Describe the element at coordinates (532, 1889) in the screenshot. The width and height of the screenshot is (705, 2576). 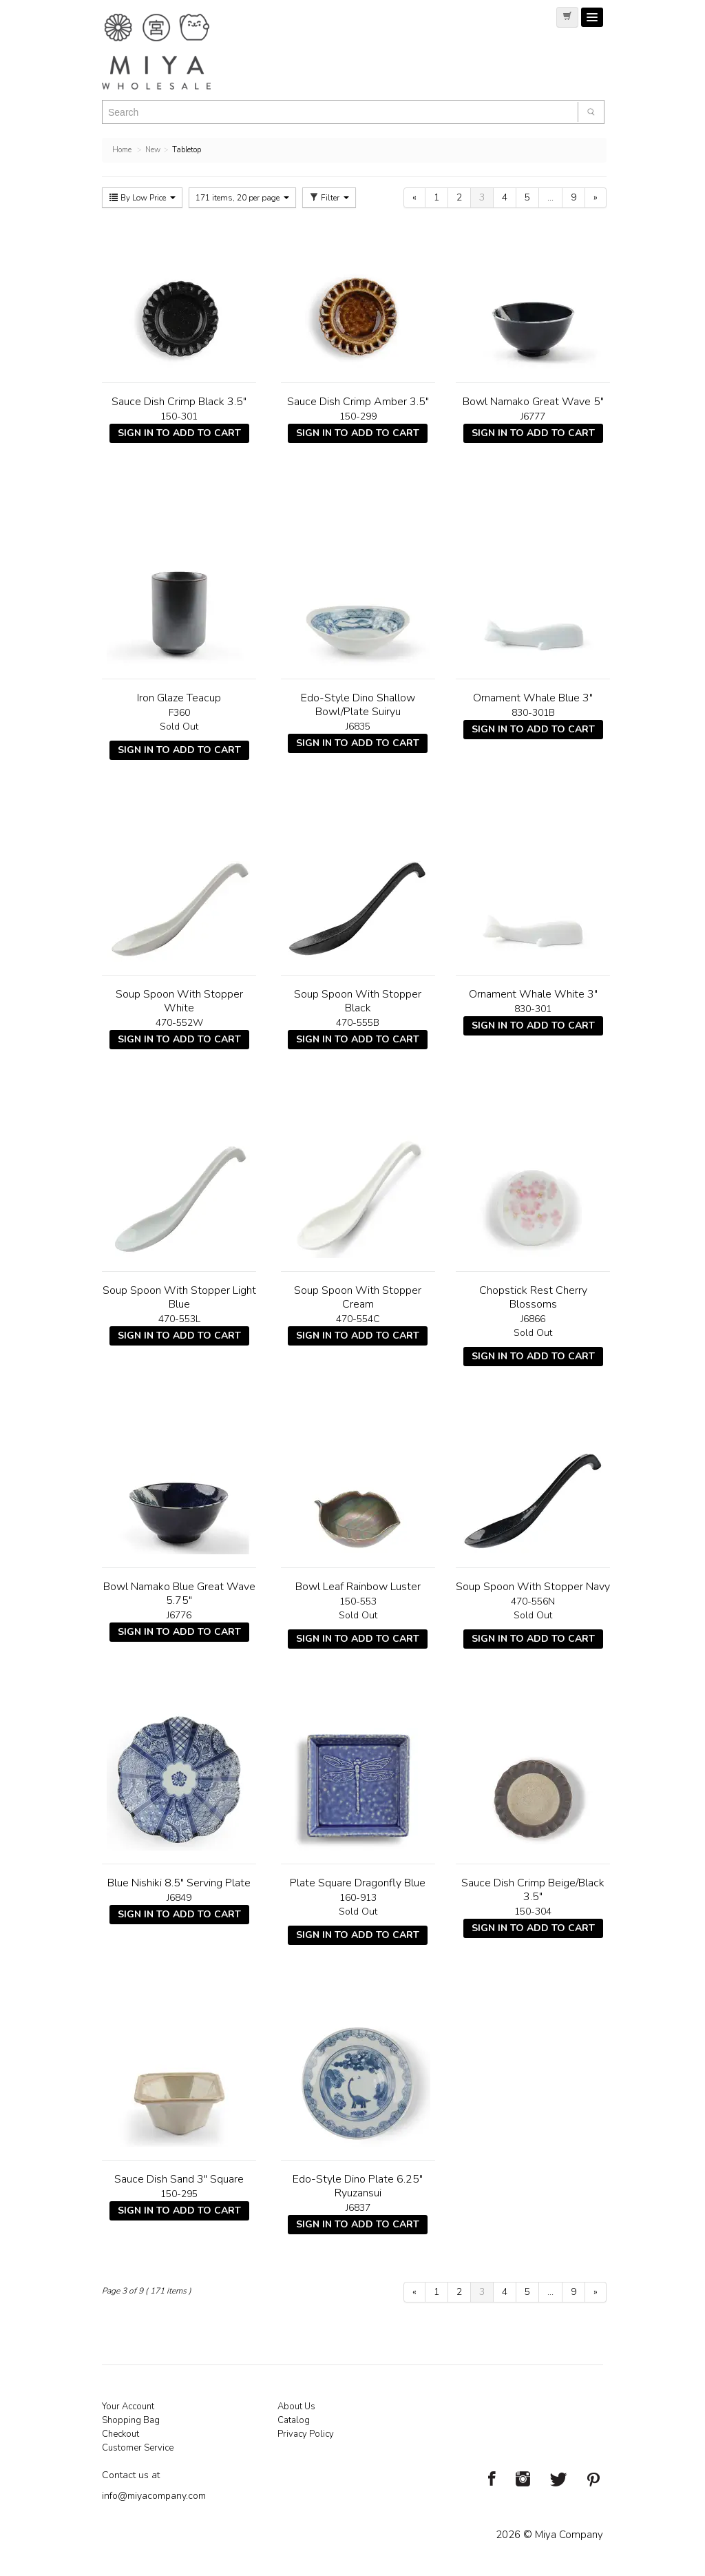
I see `Sauce Dish Crimp Beige/Black 3.5"` at that location.